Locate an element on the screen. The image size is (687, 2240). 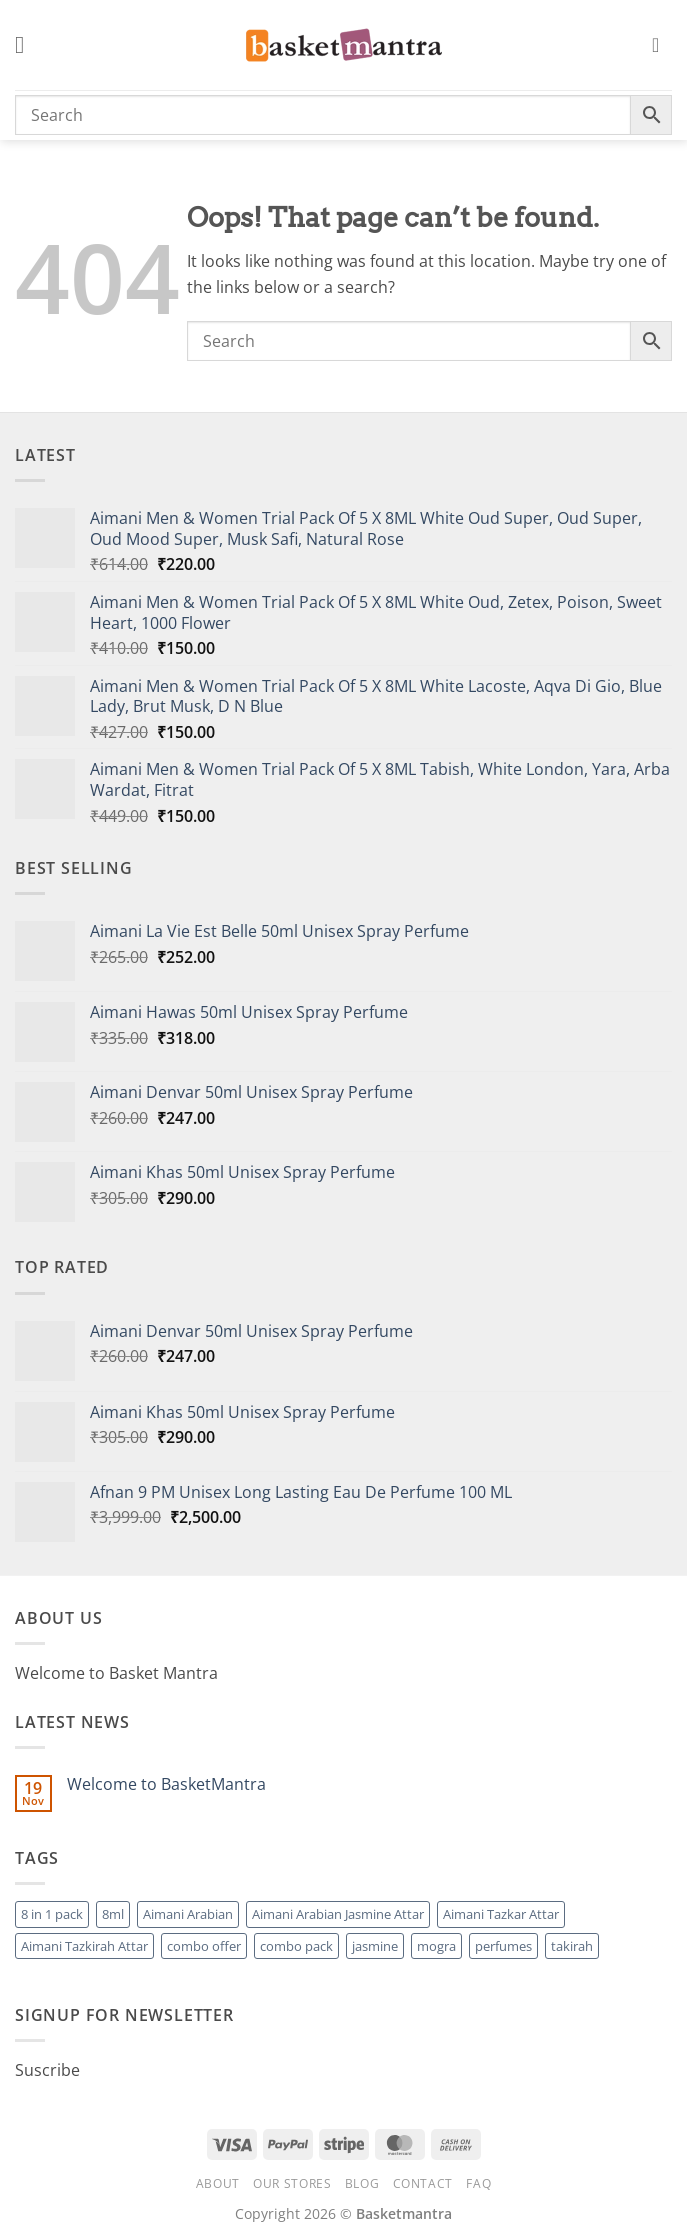
Contact is located at coordinates (423, 2183).